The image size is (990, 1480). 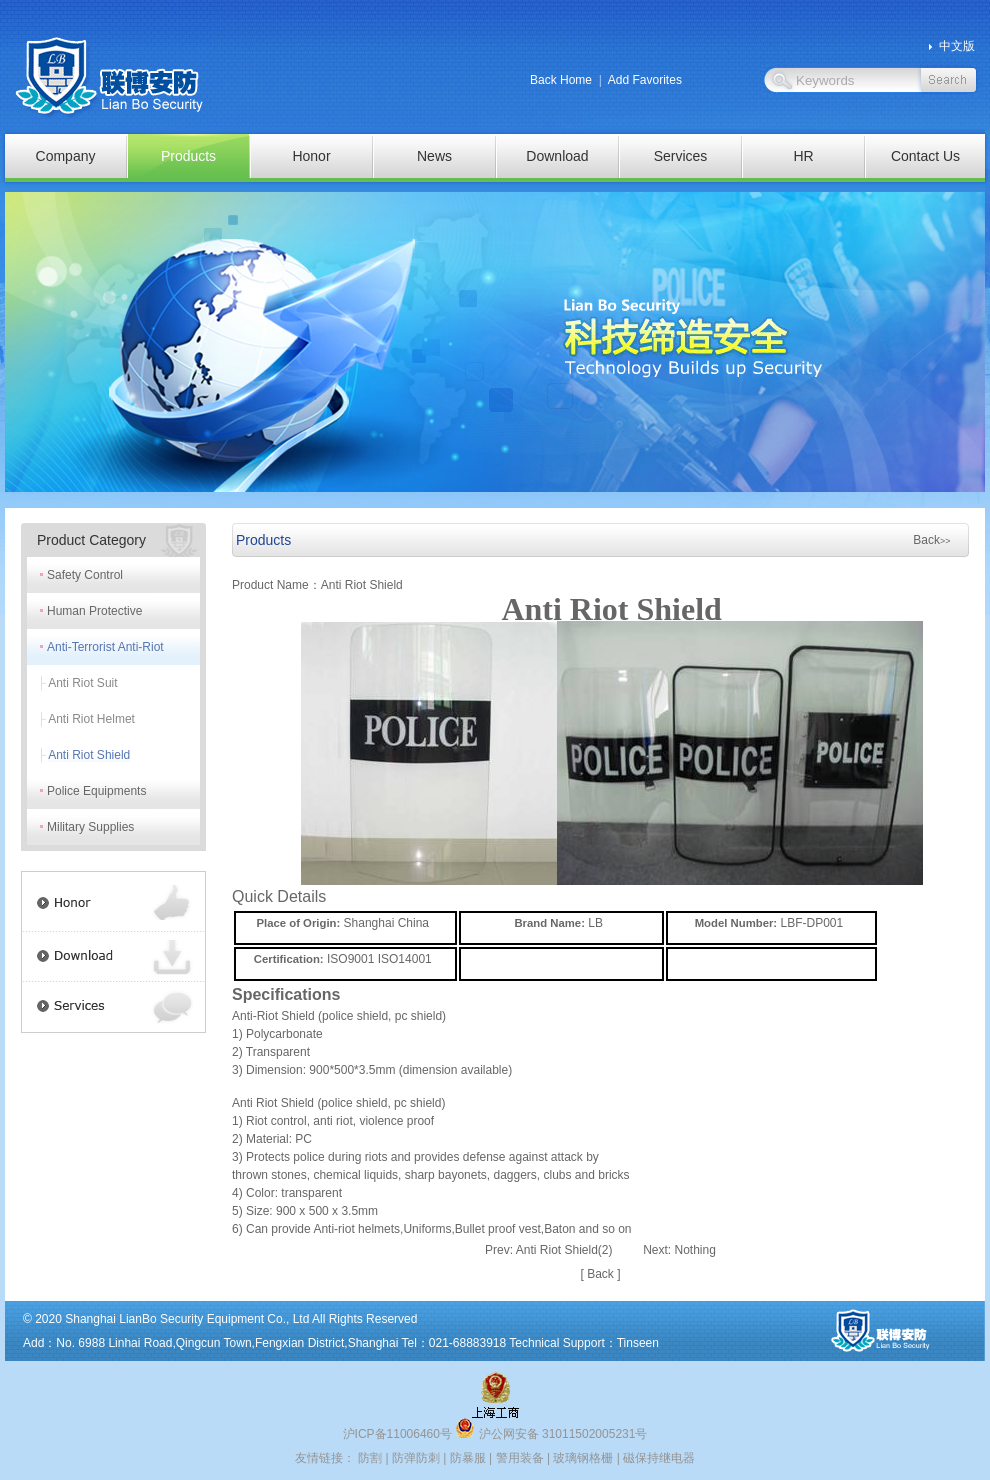 I want to click on Police Equipments, so click(x=96, y=791).